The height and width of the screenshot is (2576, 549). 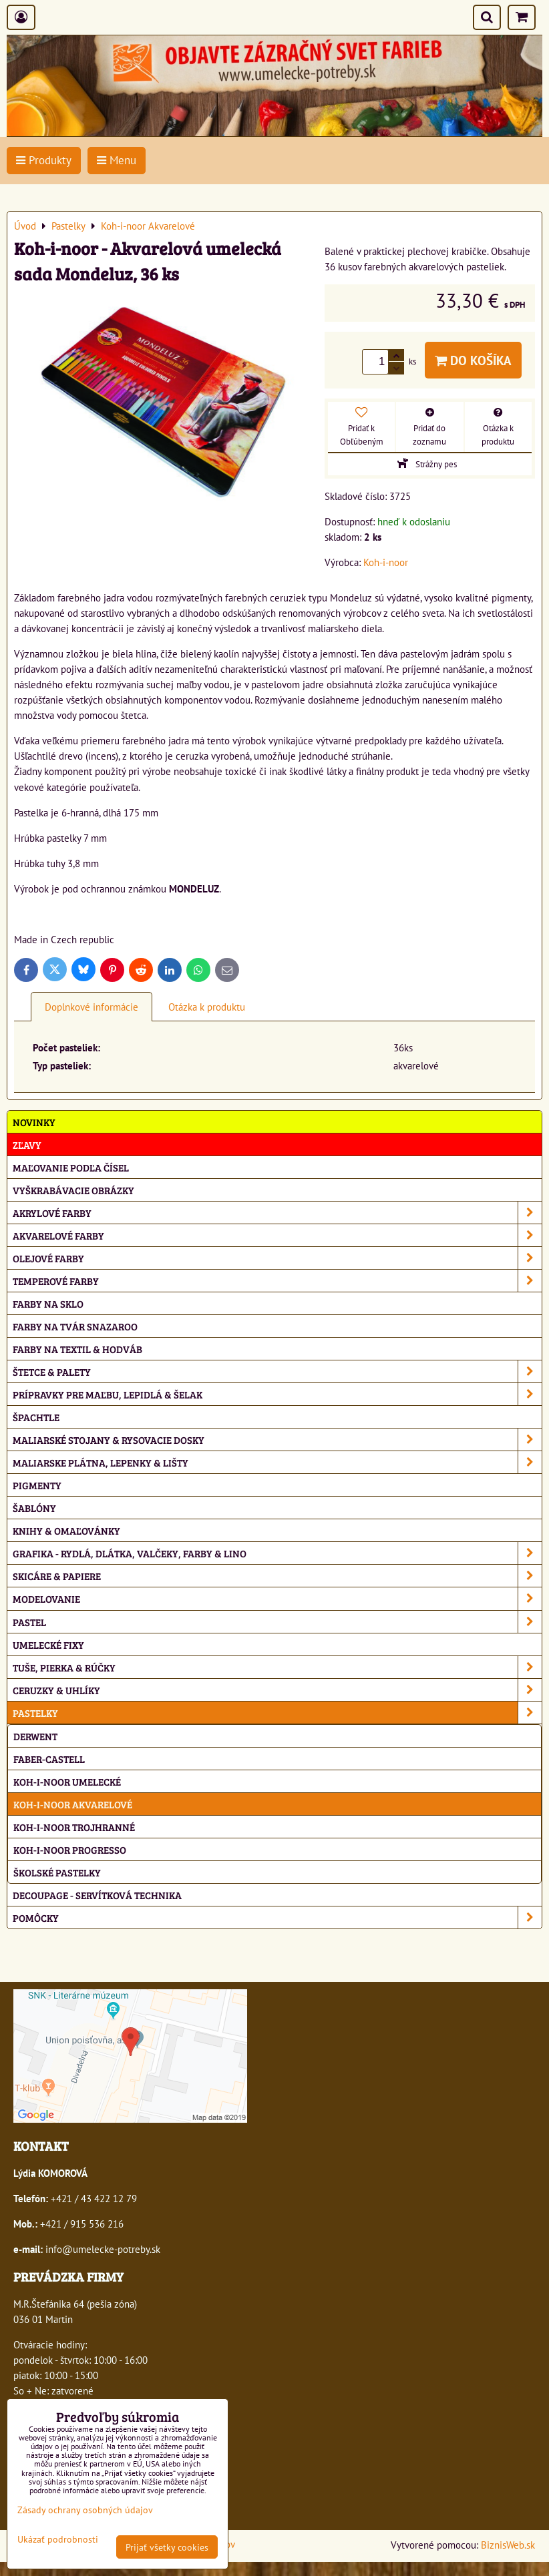 What do you see at coordinates (508, 2544) in the screenshot?
I see `BiznisWeb.sk` at bounding box center [508, 2544].